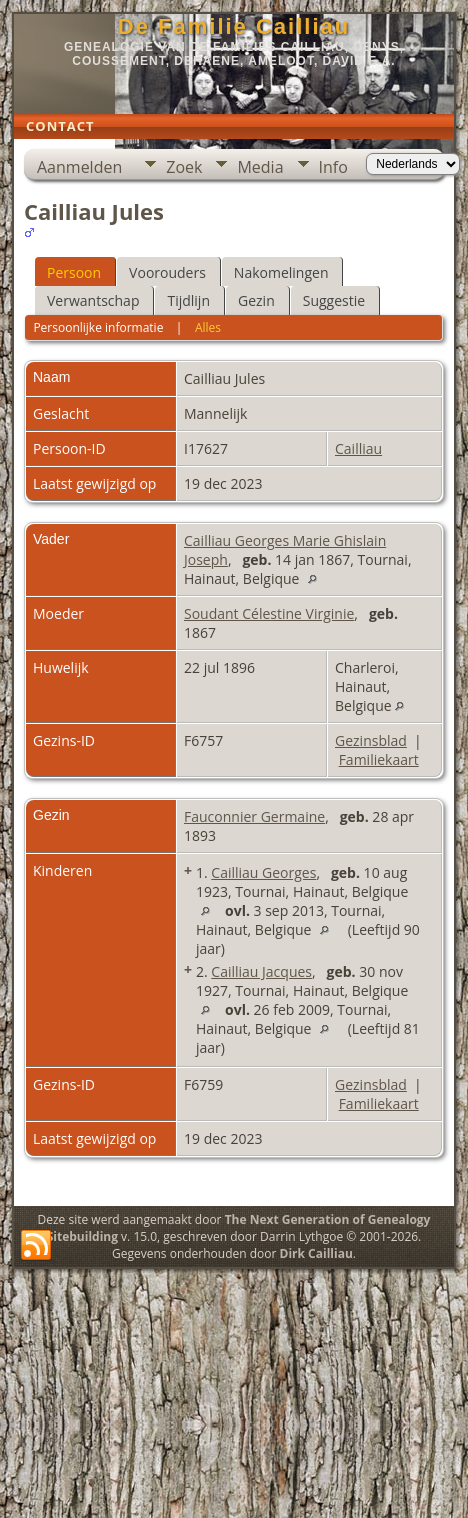 The height and width of the screenshot is (1518, 468). I want to click on Nakomelingen, so click(281, 272).